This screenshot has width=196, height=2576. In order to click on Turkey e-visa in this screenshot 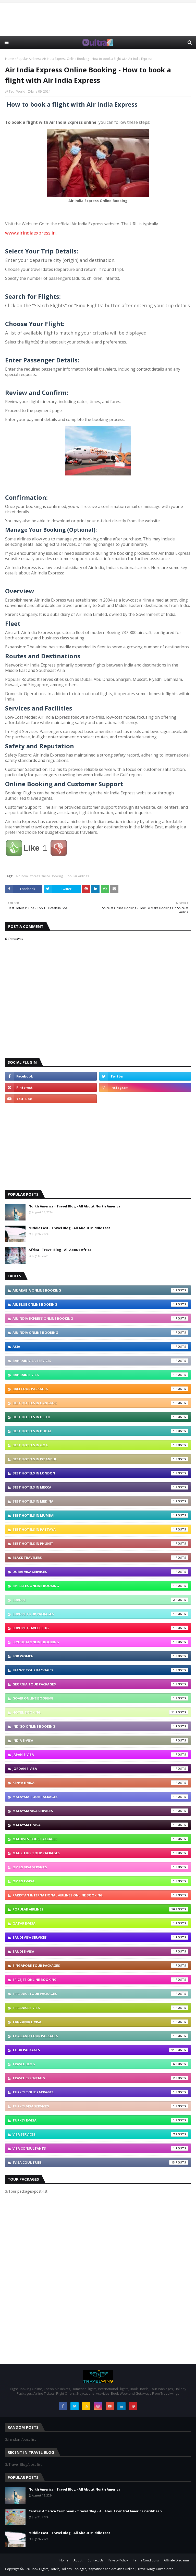, I will do `click(100, 2120)`.